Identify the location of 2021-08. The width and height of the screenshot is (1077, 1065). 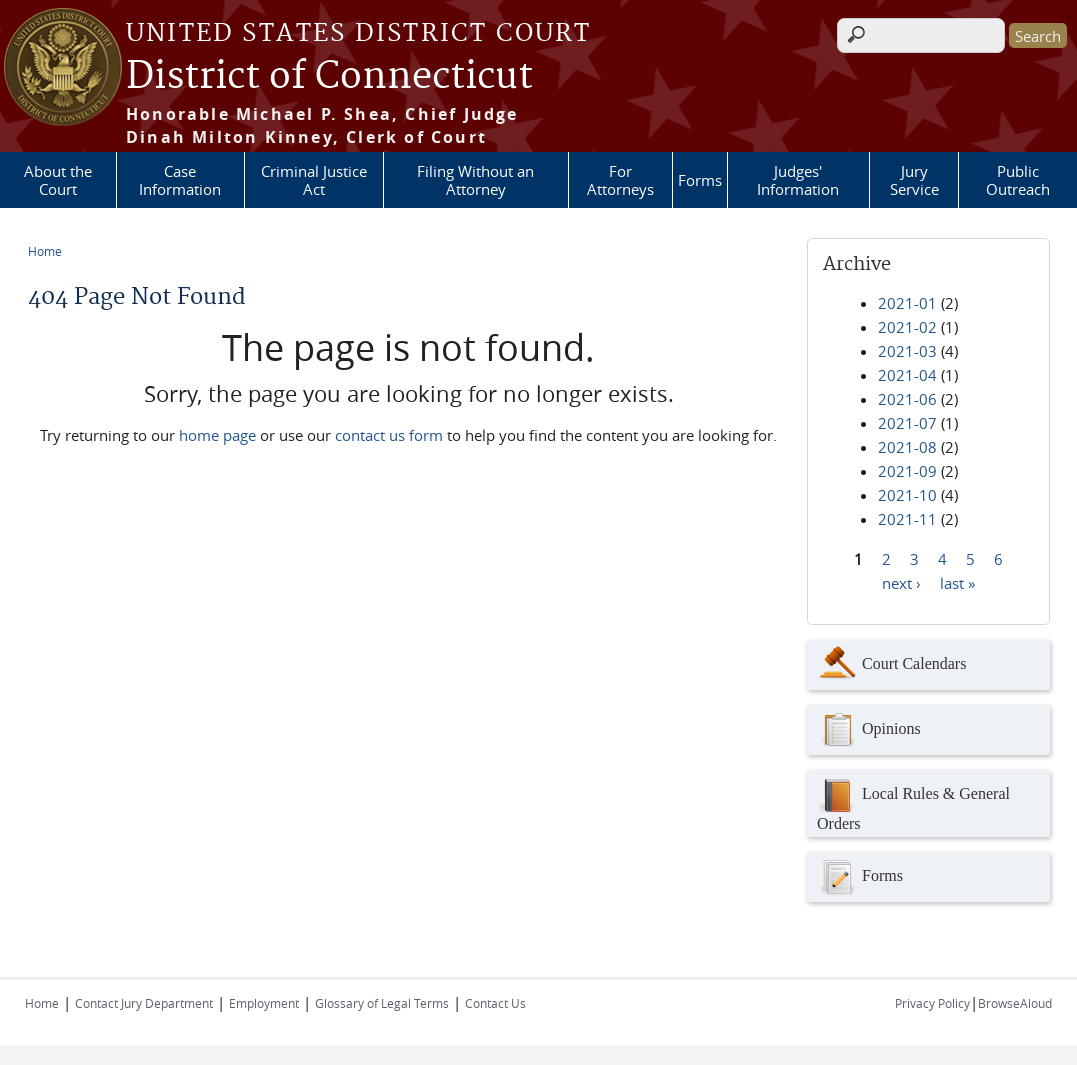
(907, 447).